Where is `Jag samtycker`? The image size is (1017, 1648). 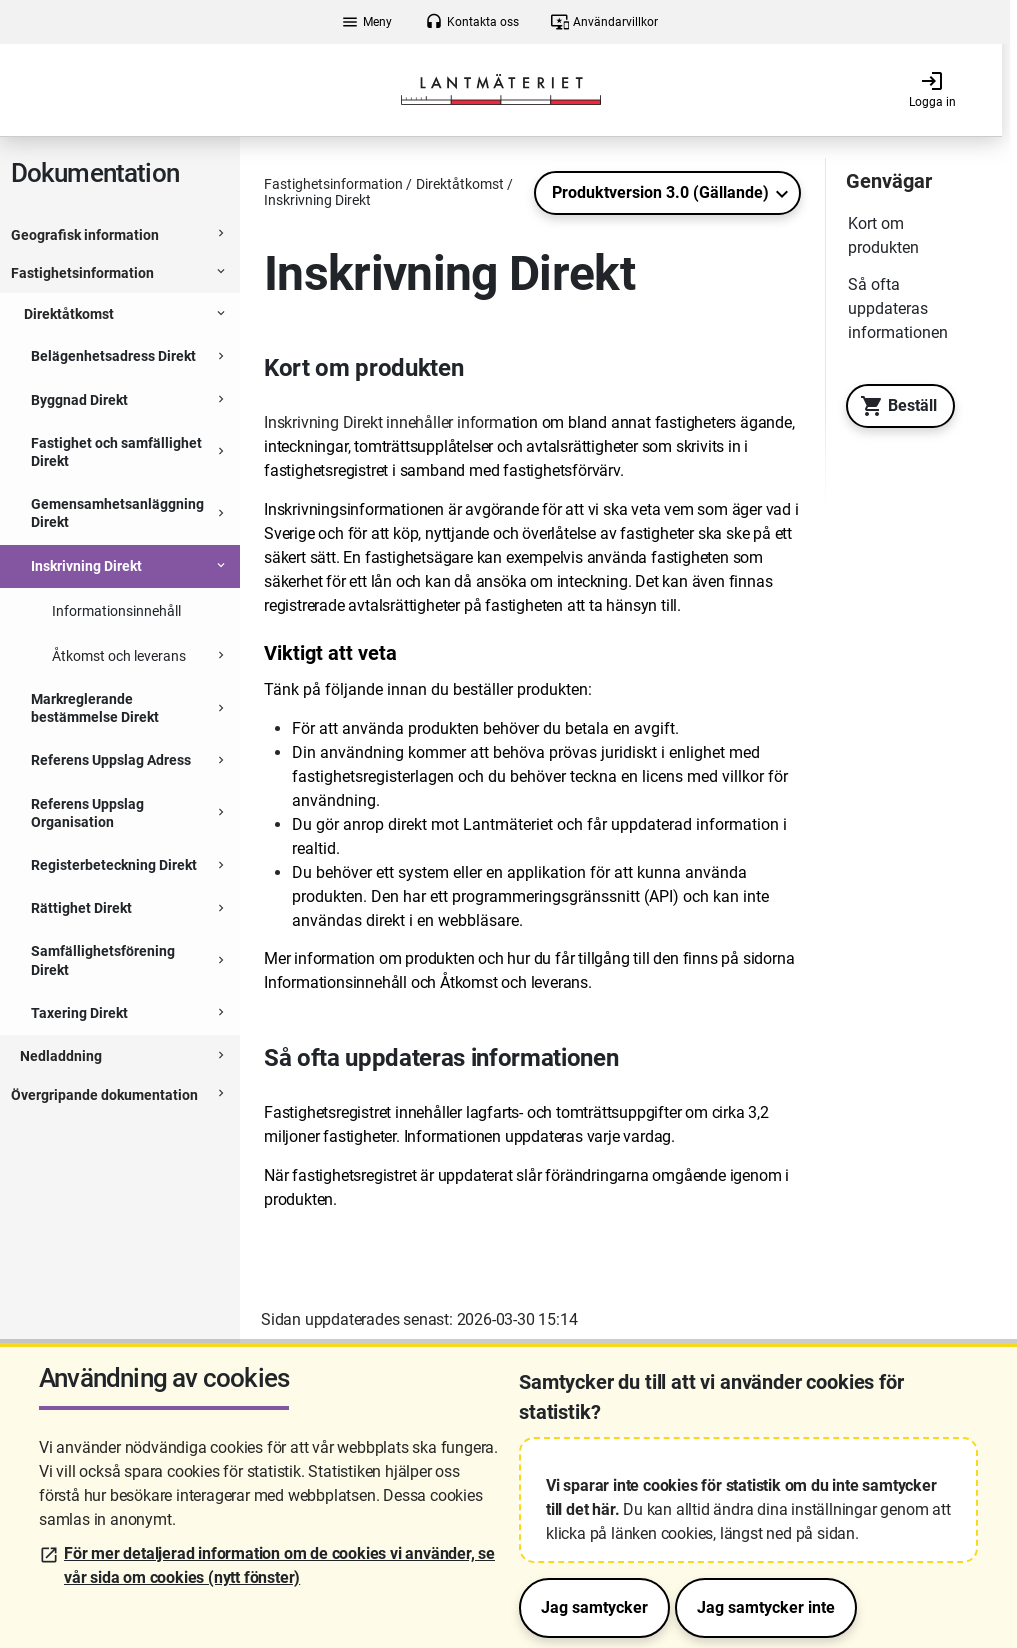
Jag samtycker is located at coordinates (594, 1607).